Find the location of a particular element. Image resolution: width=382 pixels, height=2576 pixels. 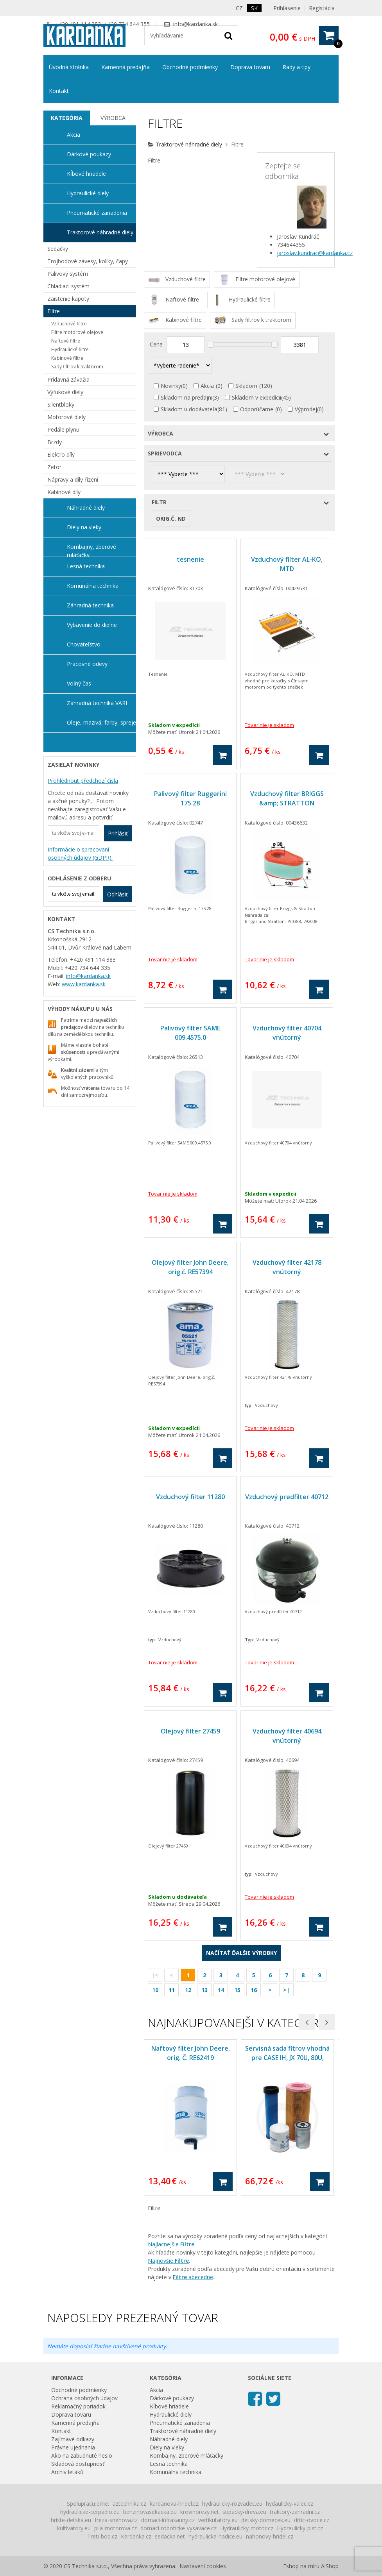

domaci-roboticke-vysavace.cz is located at coordinates (178, 2528).